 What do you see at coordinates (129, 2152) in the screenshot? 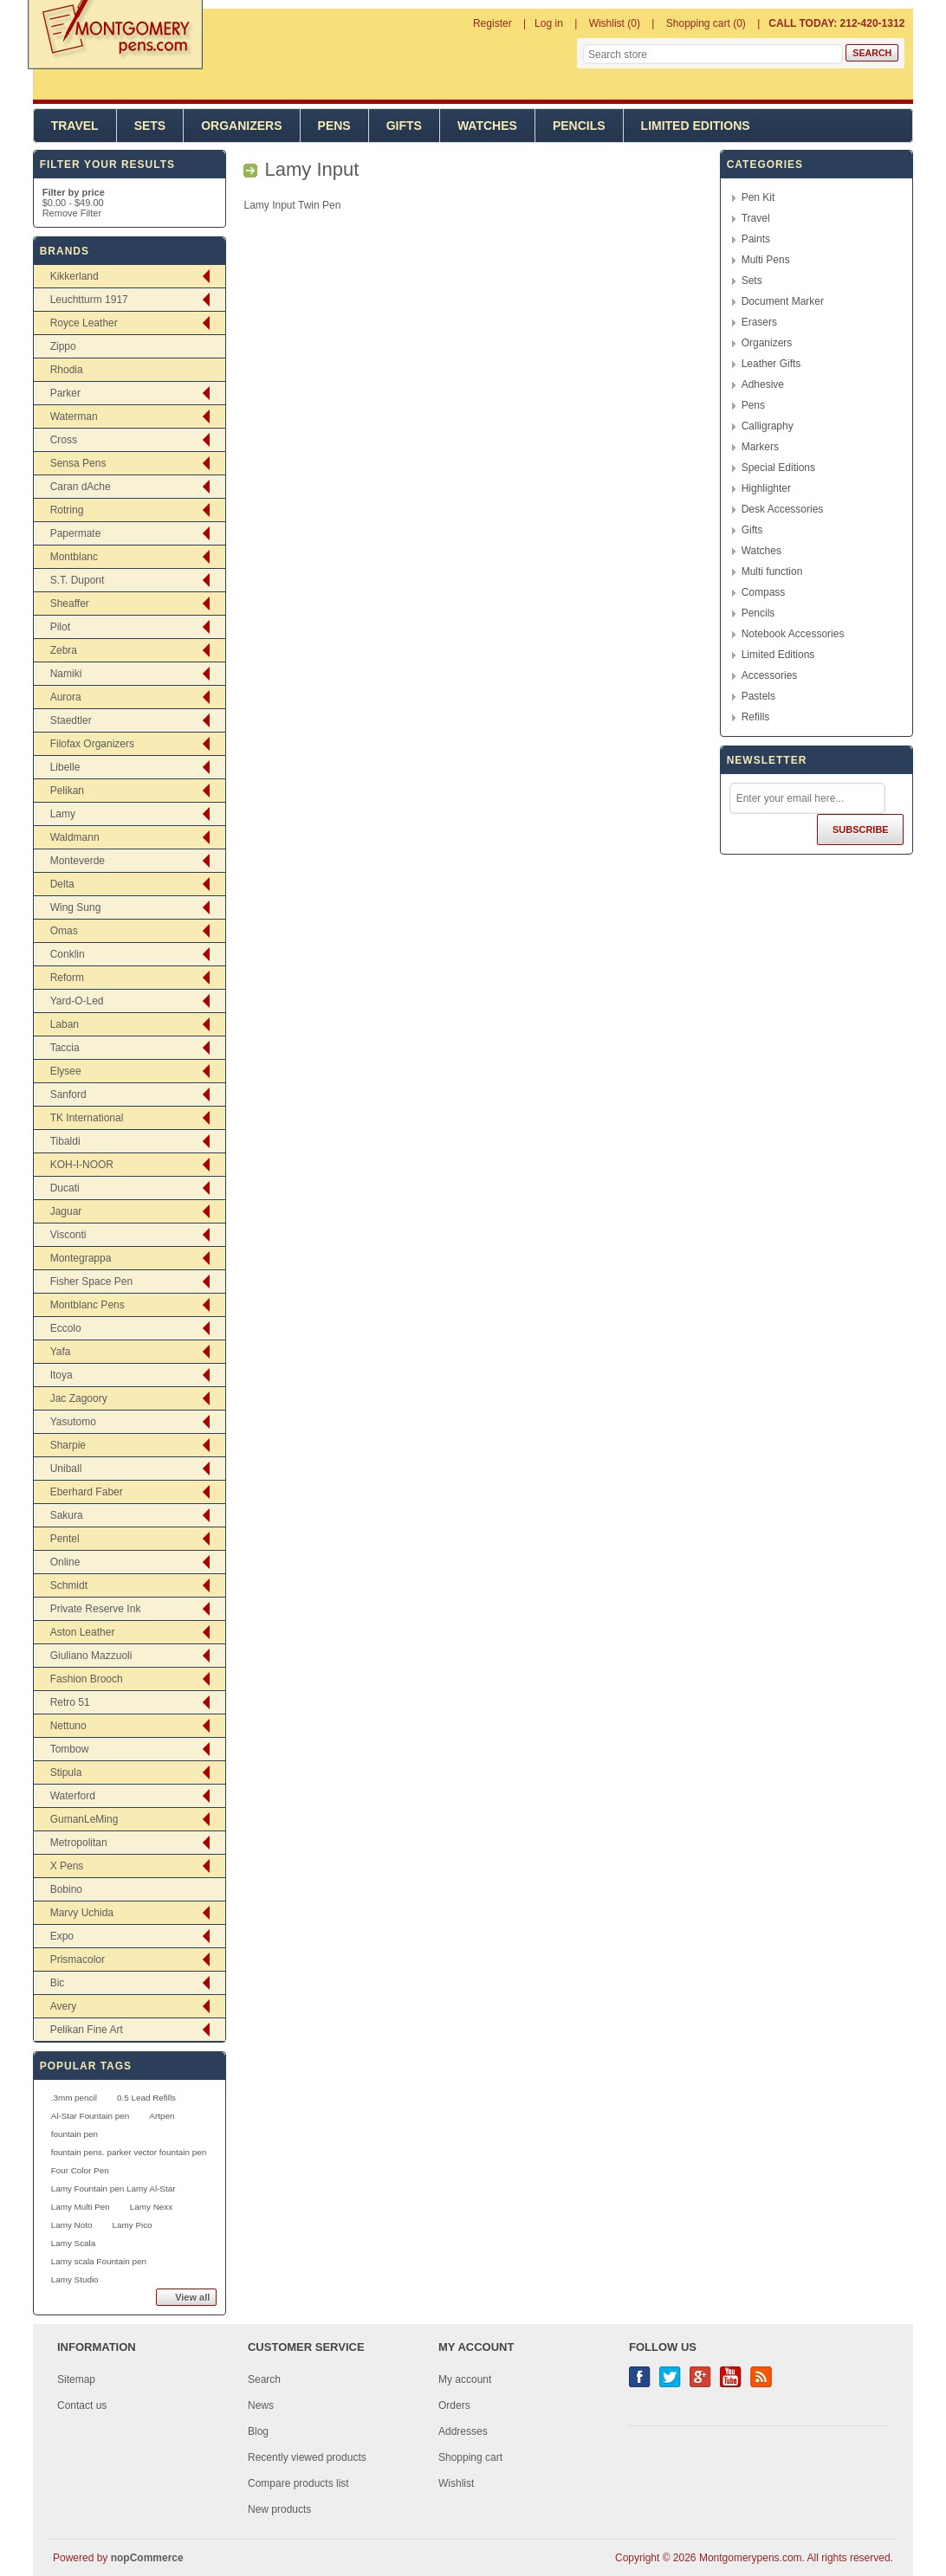
I see `fountain pens. parker vector fountain pen` at bounding box center [129, 2152].